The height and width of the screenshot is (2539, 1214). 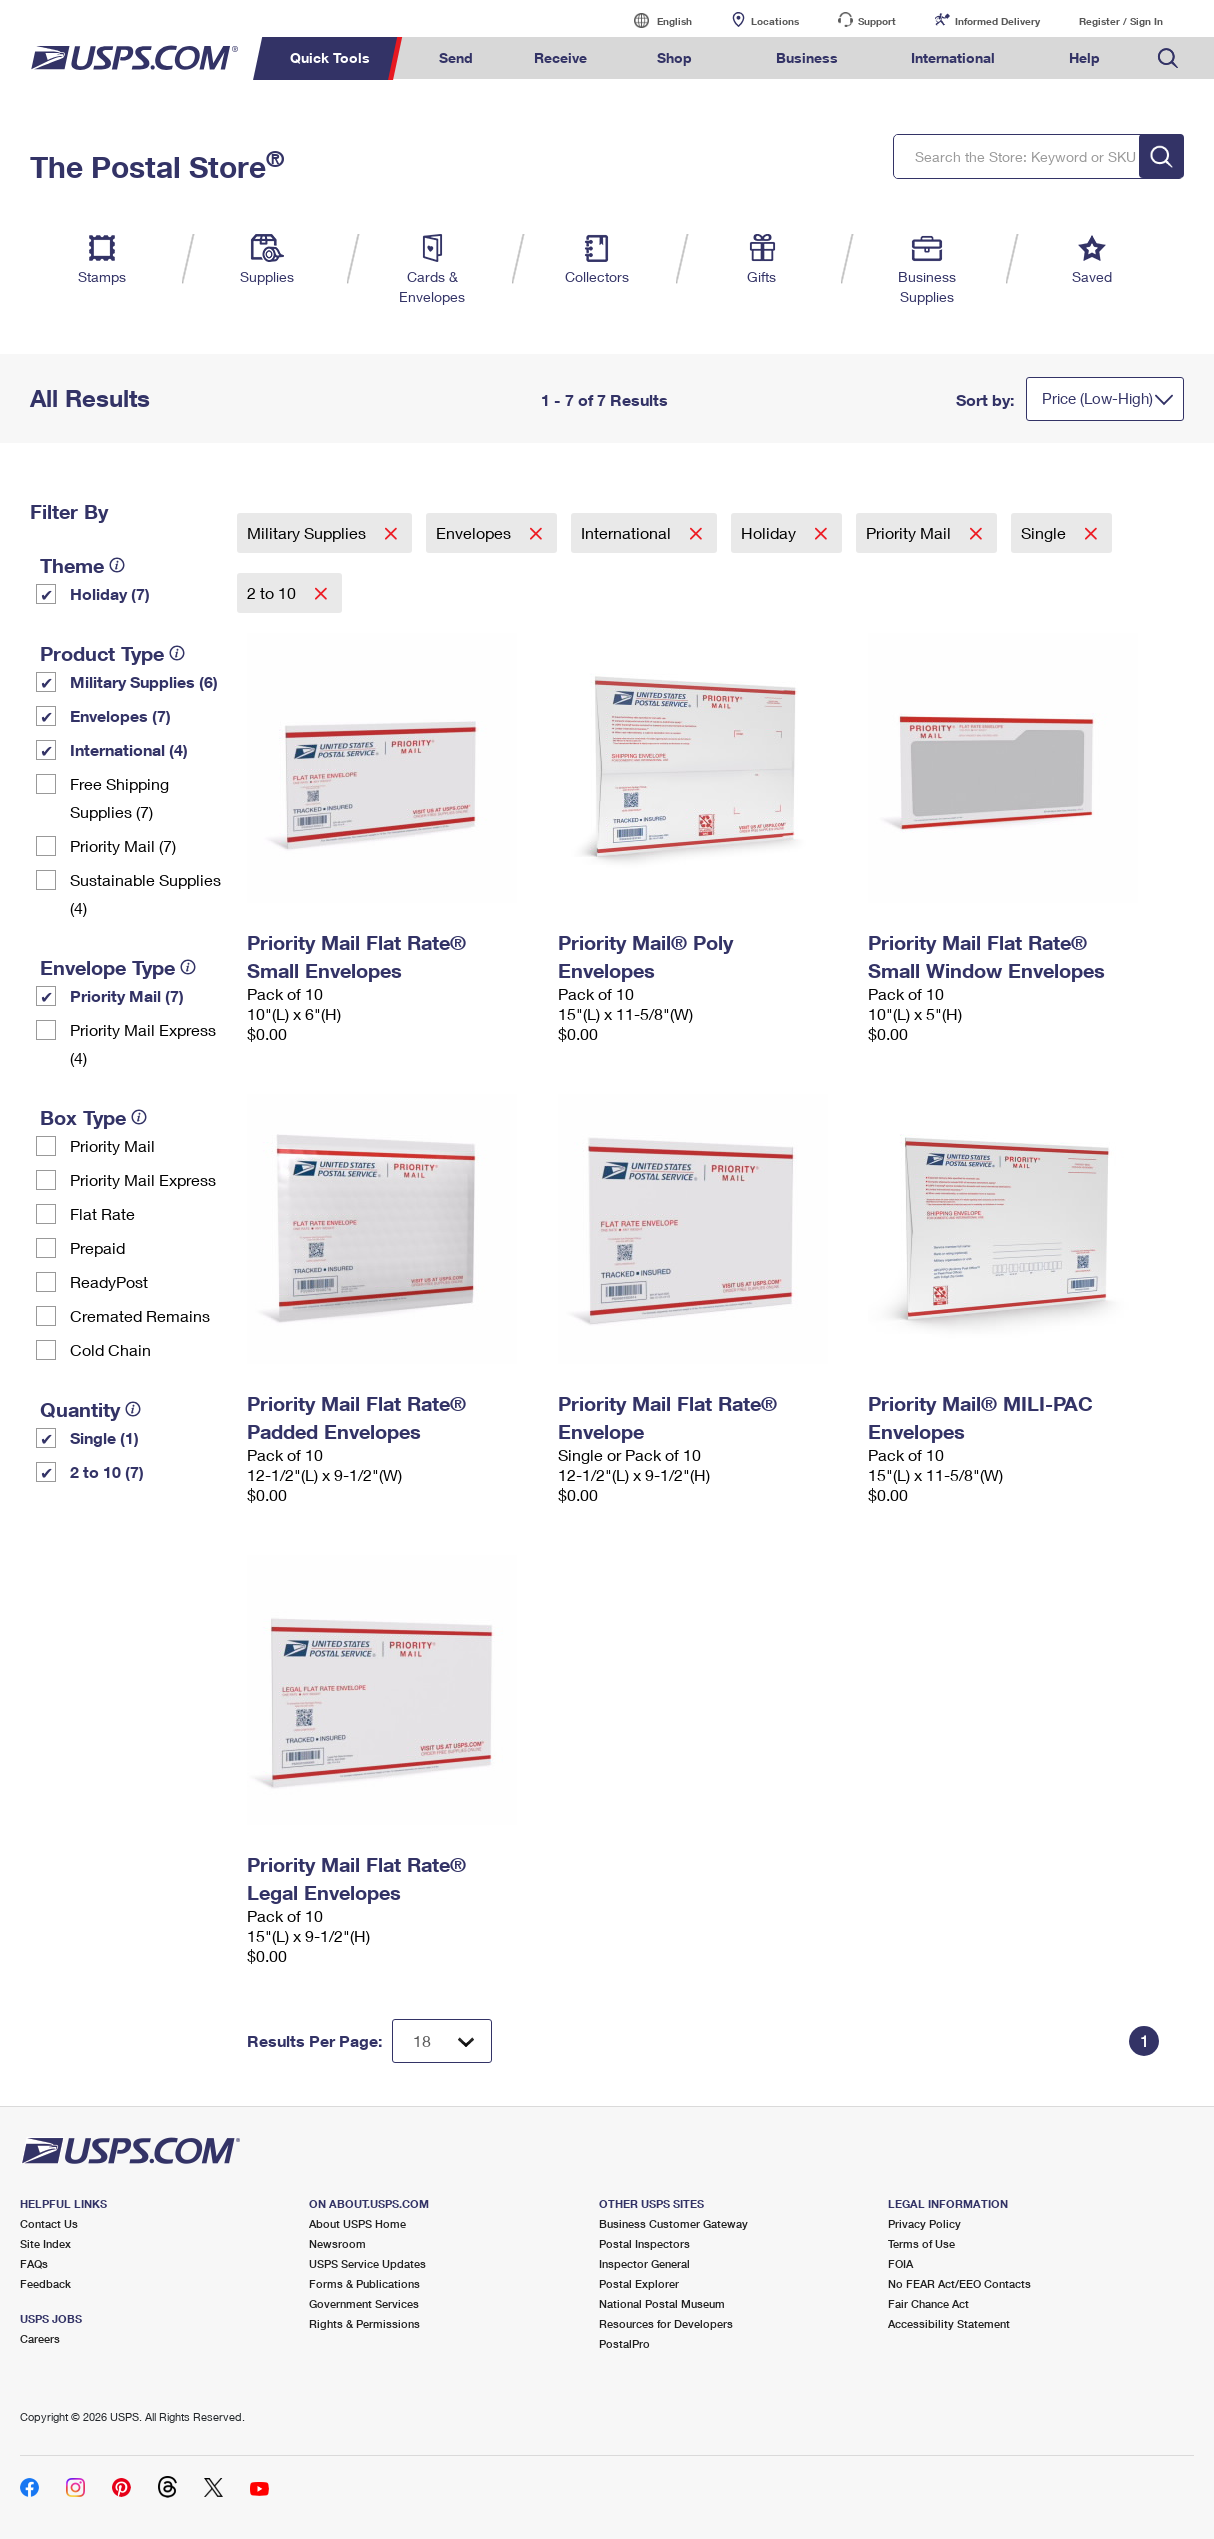 I want to click on Rights & Permissions, so click(x=364, y=2323).